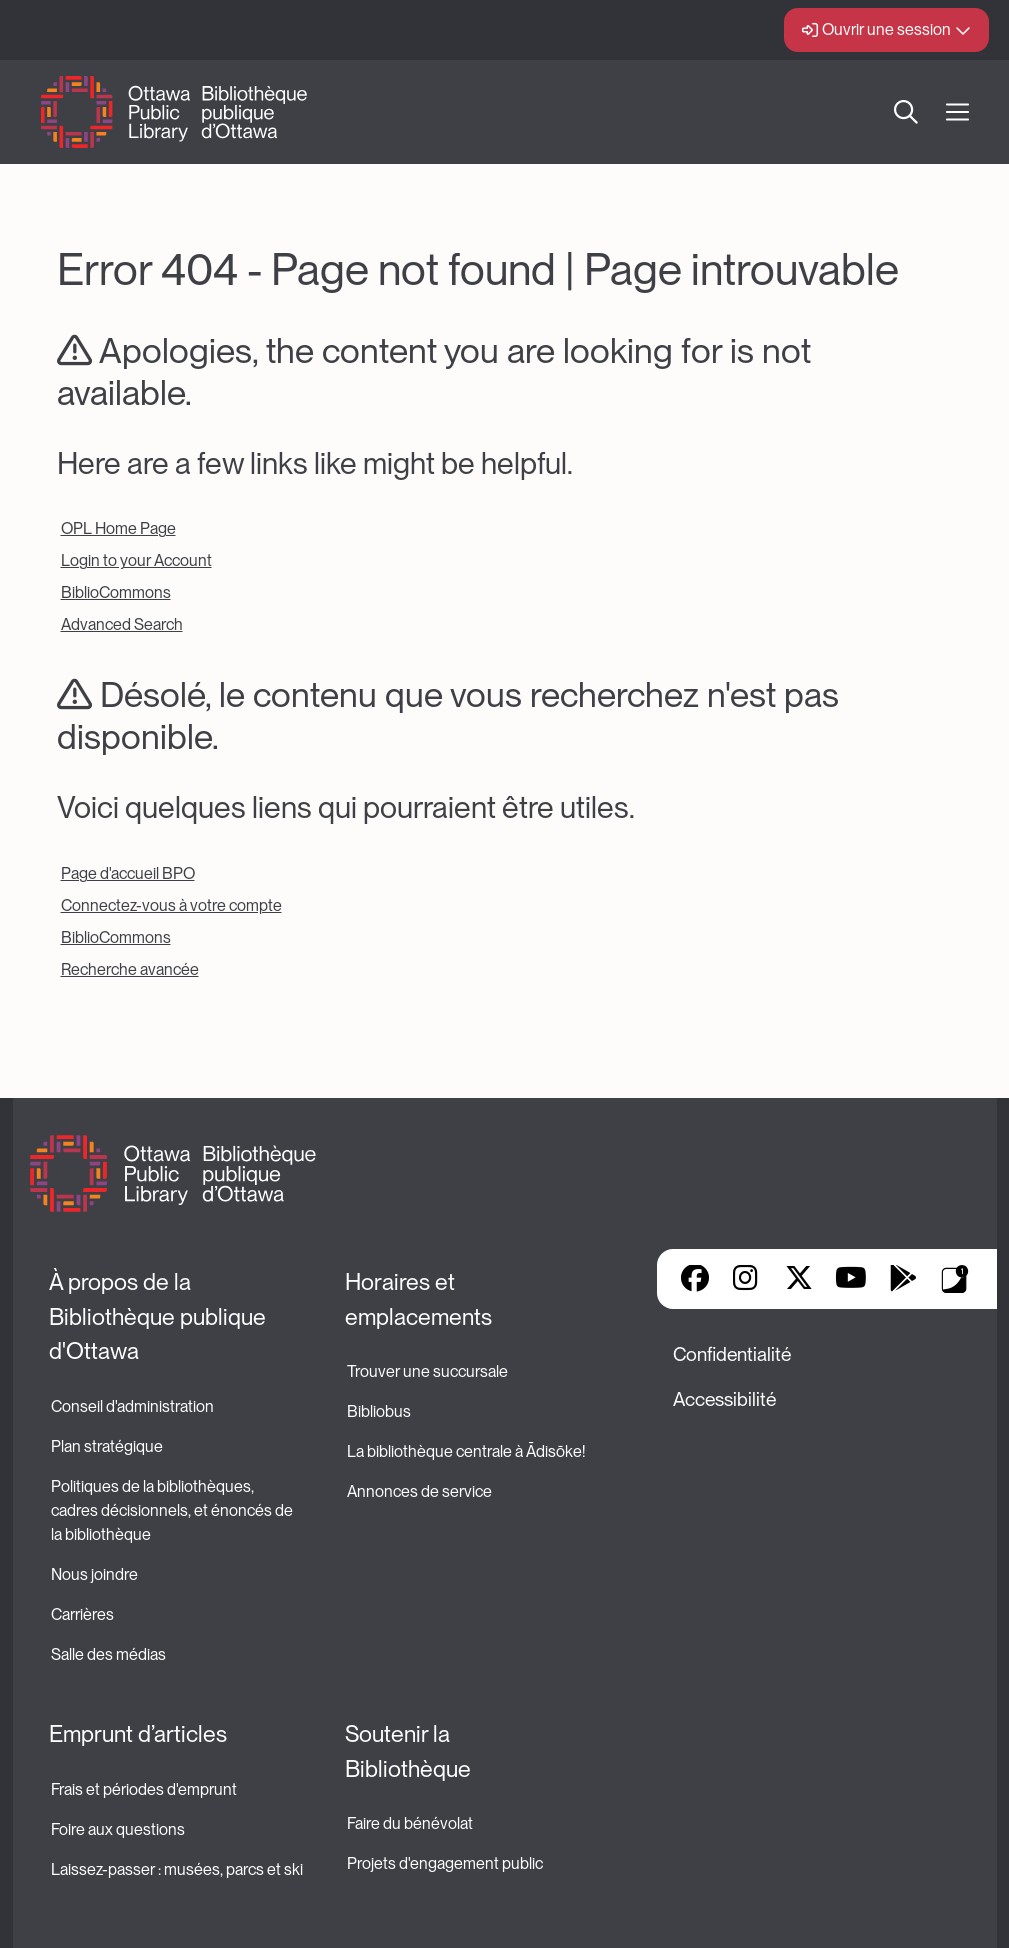 This screenshot has height=1948, width=1009. What do you see at coordinates (116, 592) in the screenshot?
I see `BiblioCommons` at bounding box center [116, 592].